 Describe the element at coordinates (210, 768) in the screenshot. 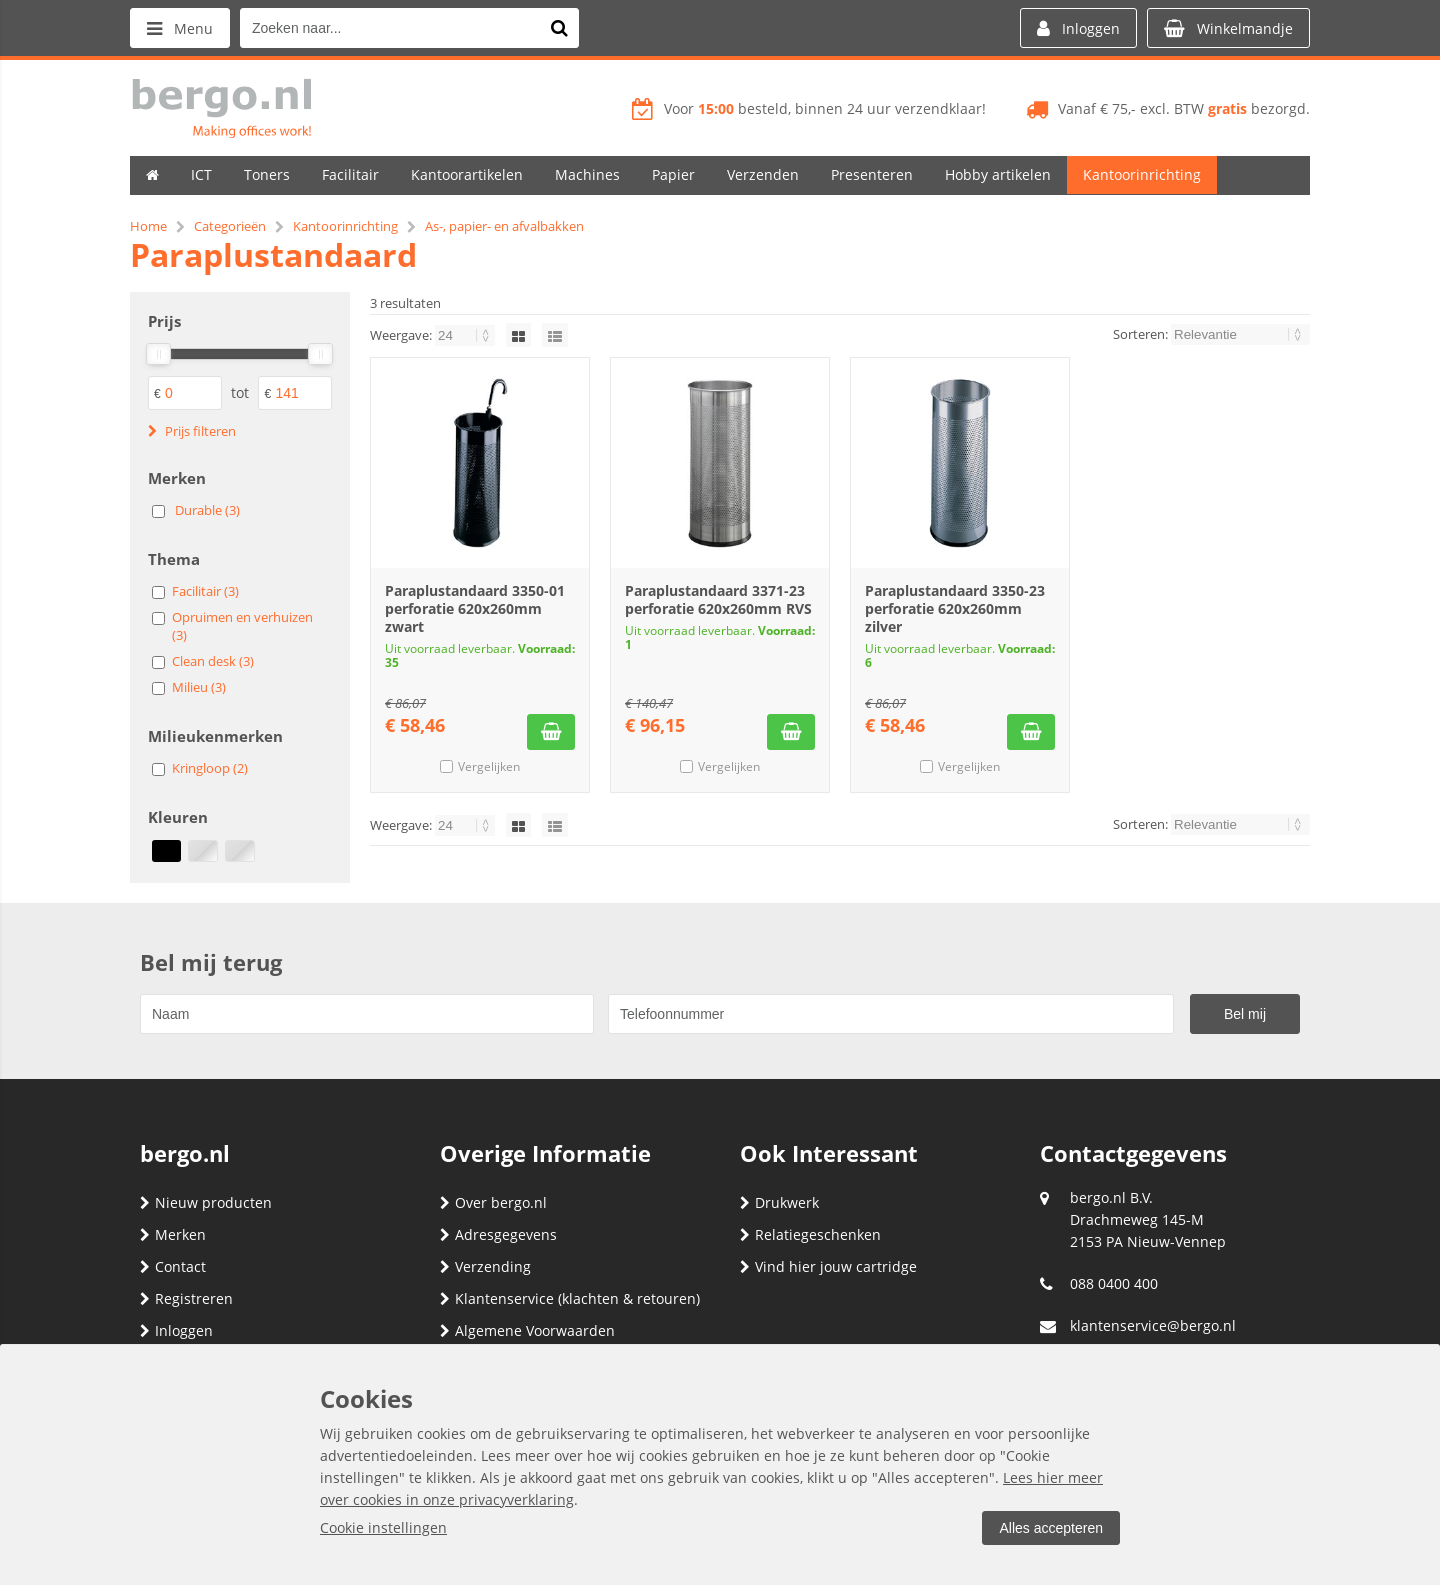

I see `Kringloop (2)` at that location.